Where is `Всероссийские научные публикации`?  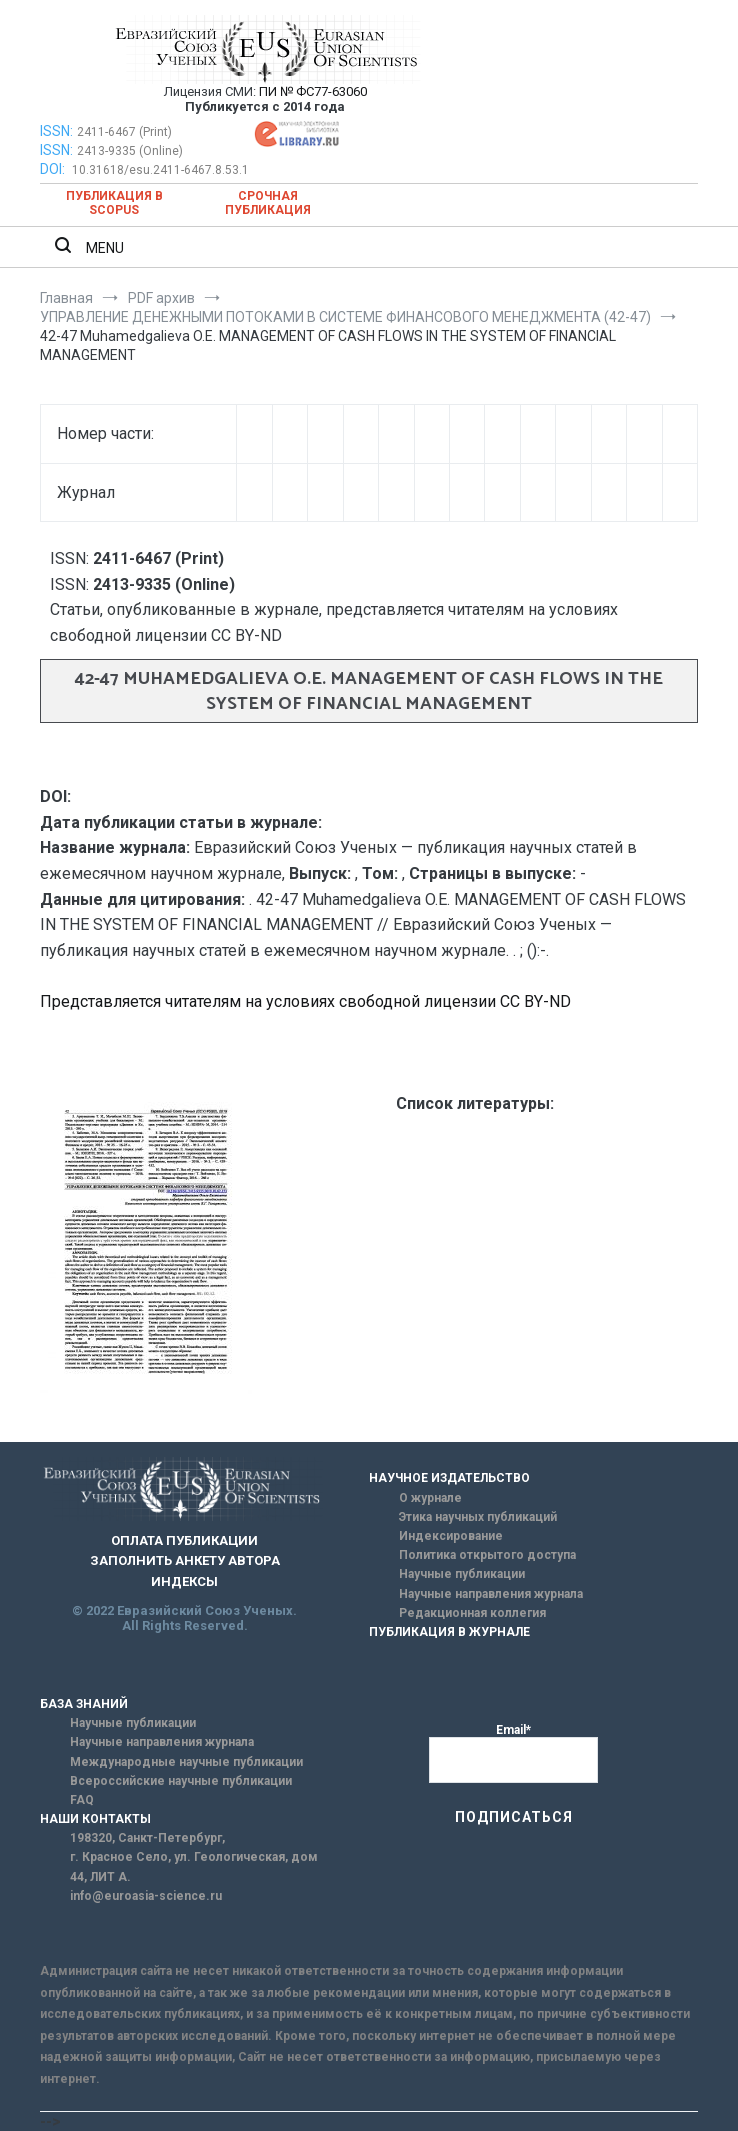 Всероссийские научные публикации is located at coordinates (181, 1781).